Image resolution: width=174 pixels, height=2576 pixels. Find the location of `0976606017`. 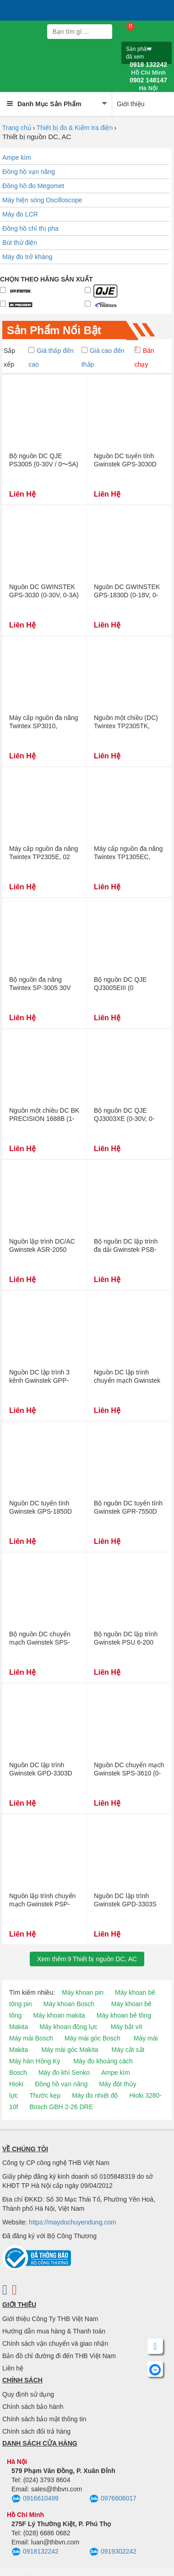

0976606017 is located at coordinates (112, 2499).